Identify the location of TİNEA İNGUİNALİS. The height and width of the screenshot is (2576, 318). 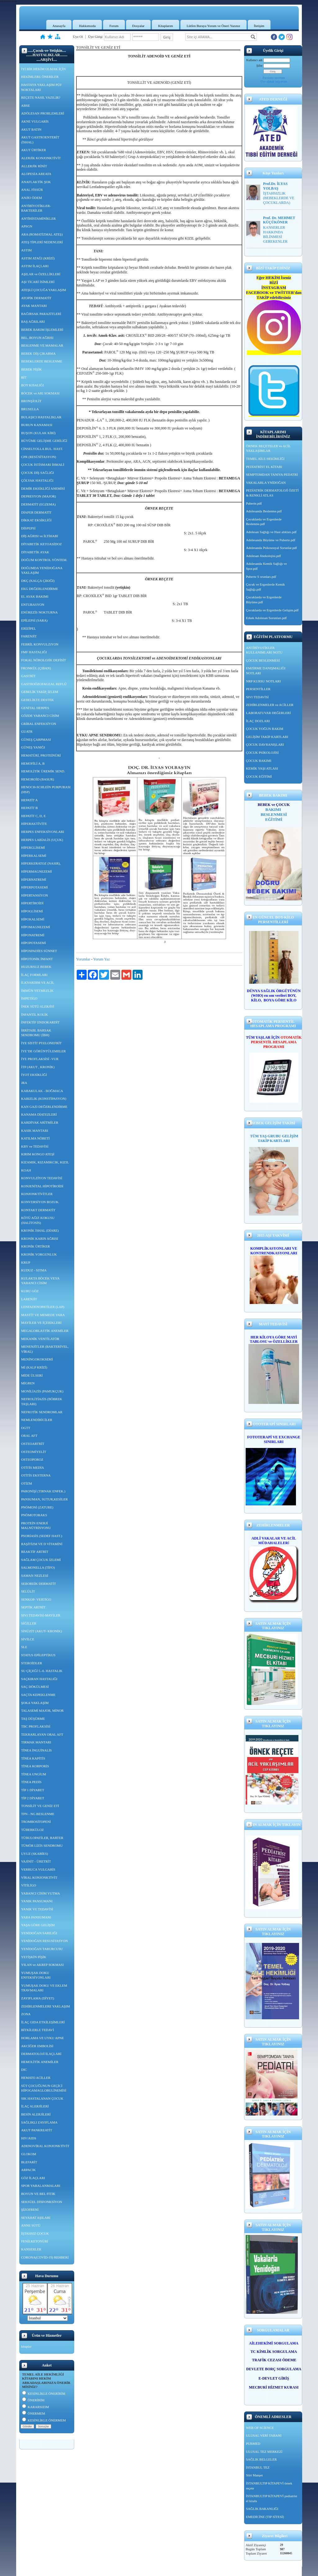
(36, 1750).